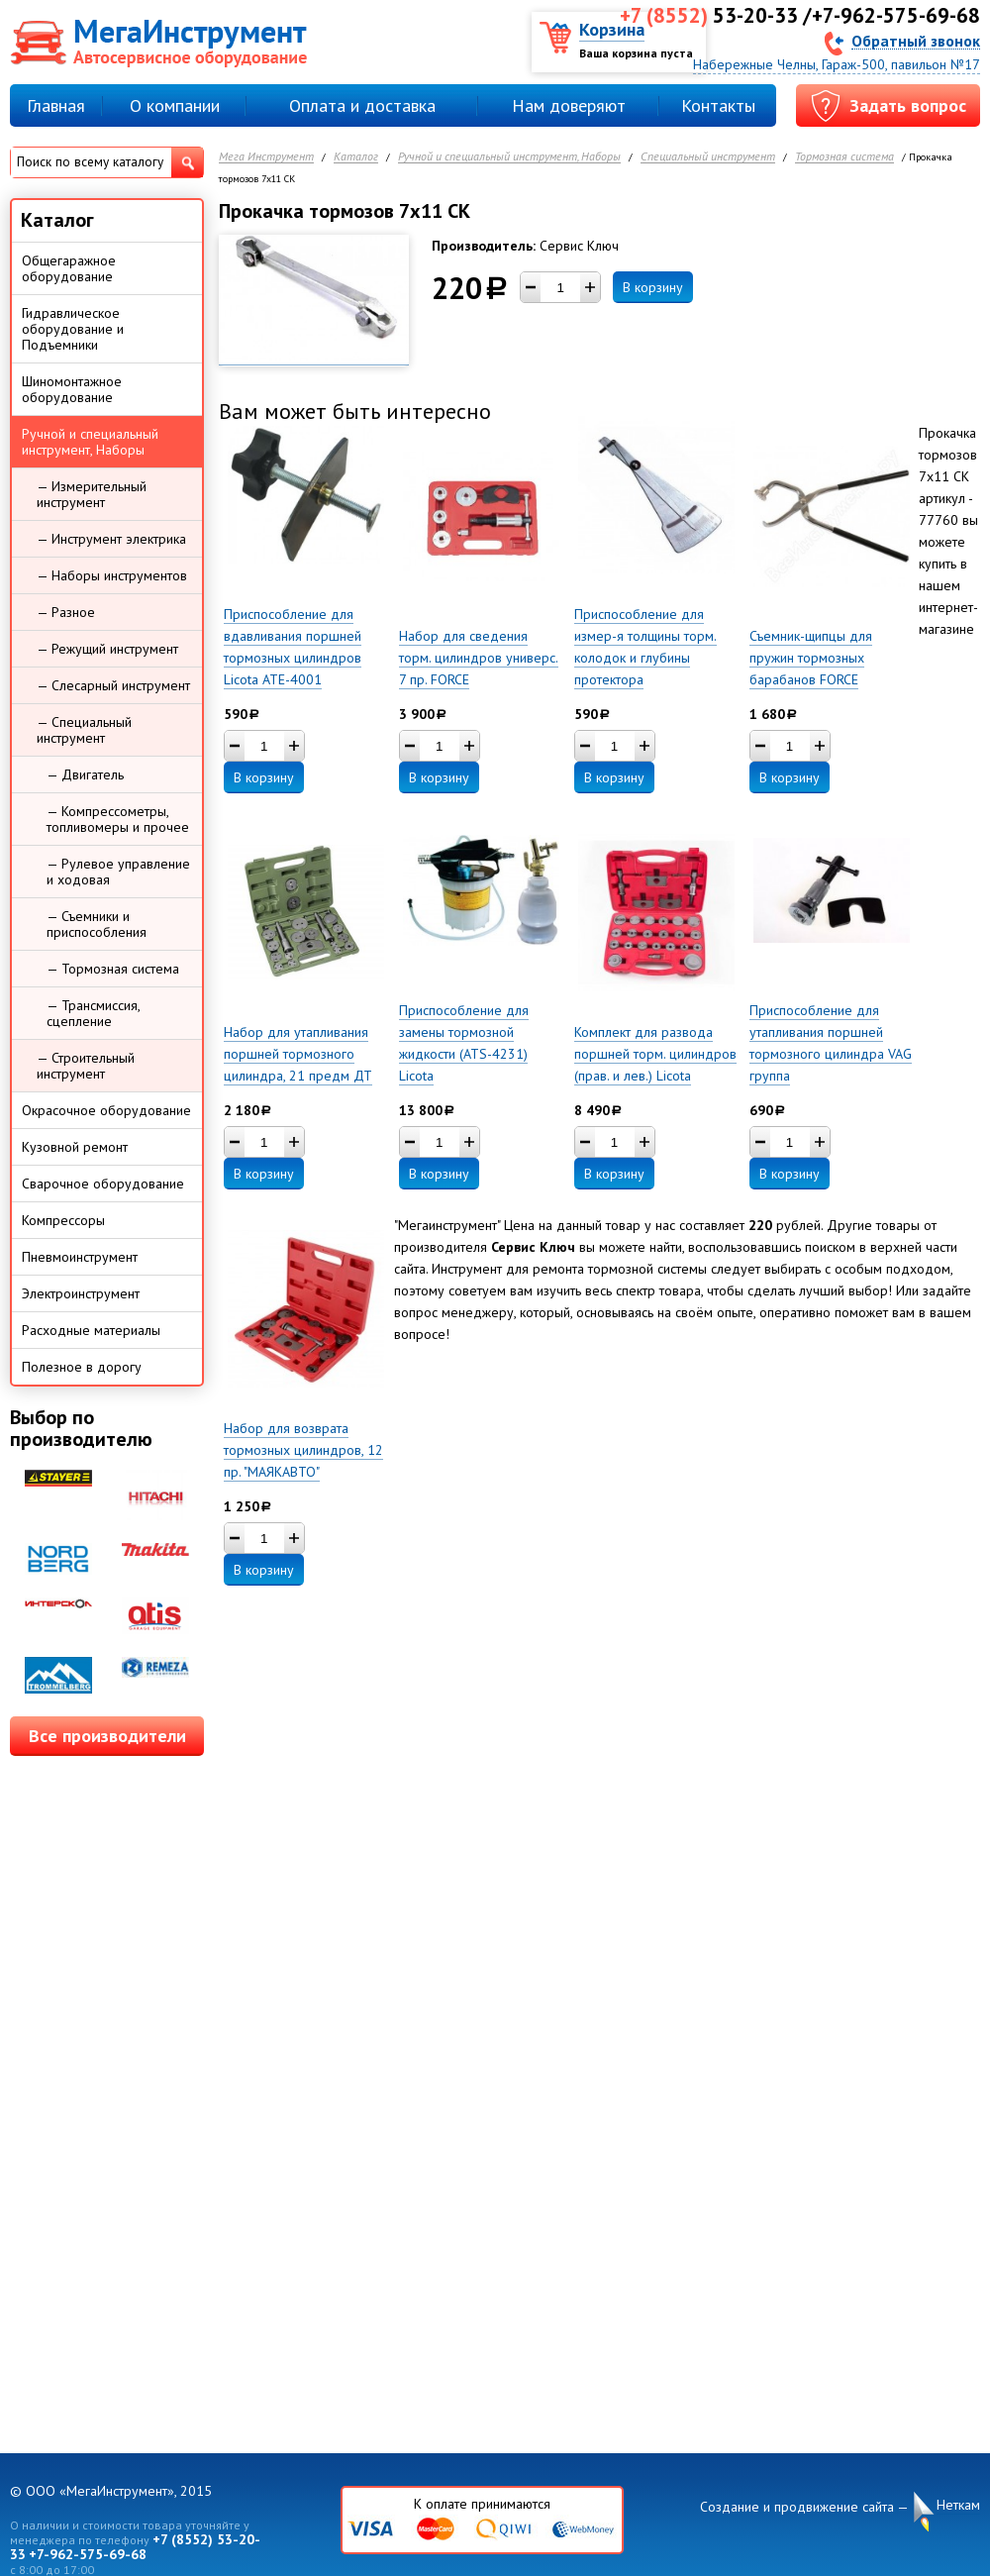 This screenshot has width=990, height=2576. I want to click on Полезное в дорогу, so click(82, 1367).